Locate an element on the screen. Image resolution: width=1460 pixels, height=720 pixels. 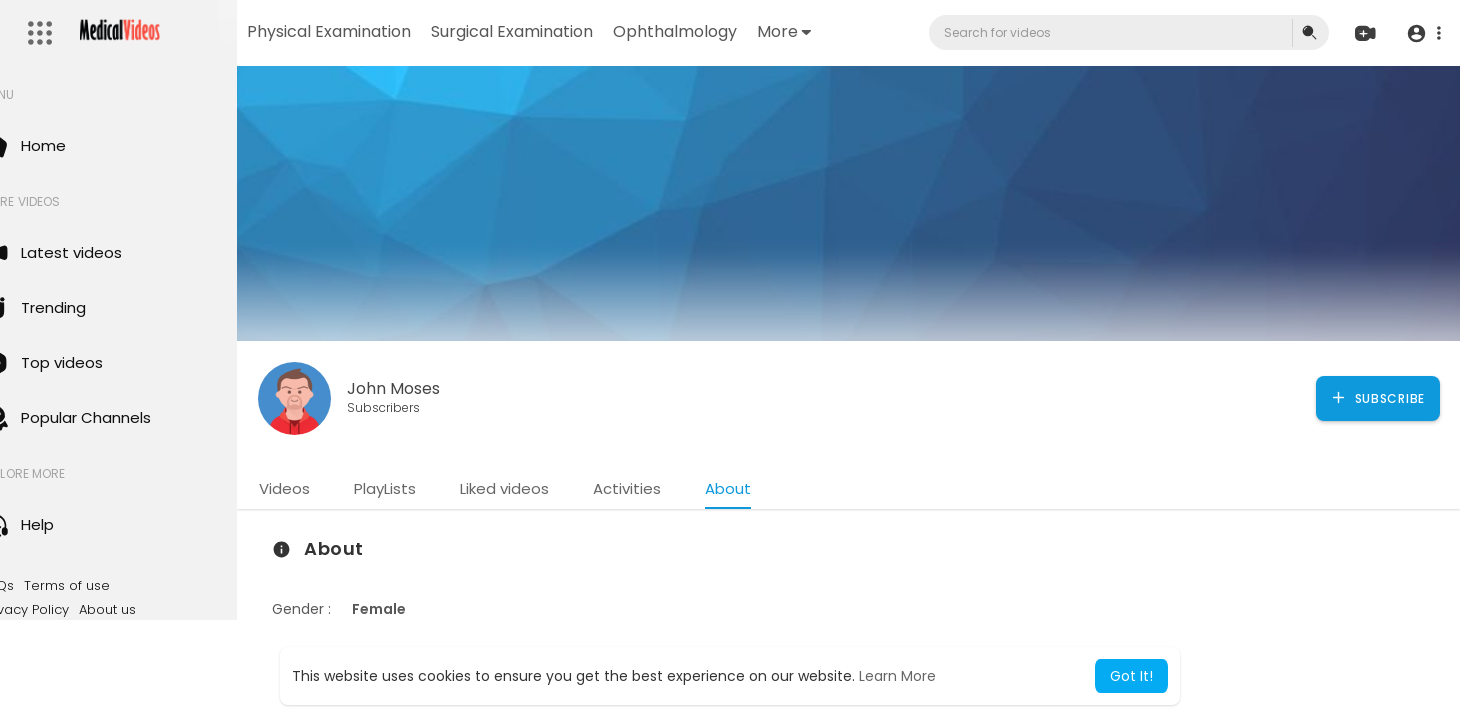
FAQs is located at coordinates (41, 586).